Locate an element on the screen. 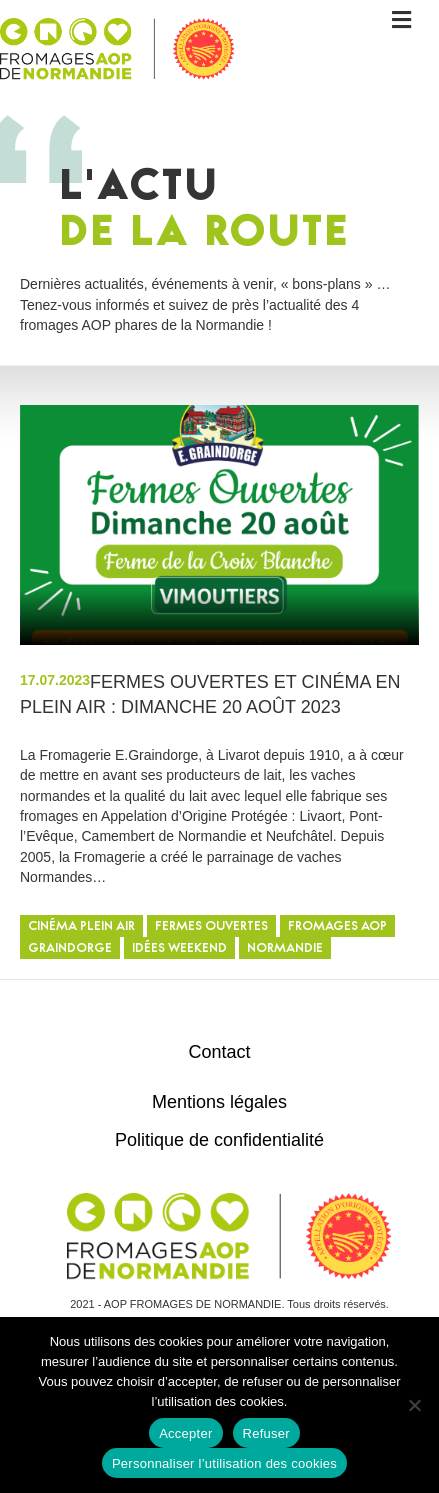 This screenshot has height=1493, width=439. Fromages AOP is located at coordinates (337, 927).